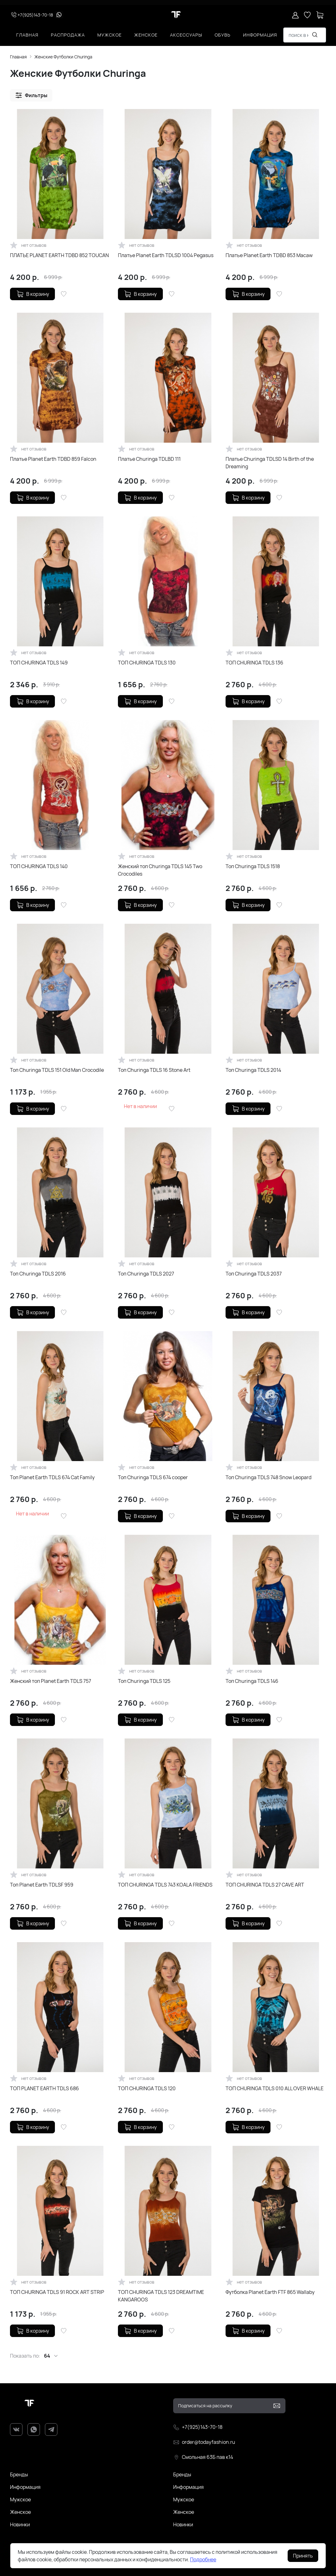 This screenshot has width=336, height=2576. I want to click on Подробнее, so click(203, 2559).